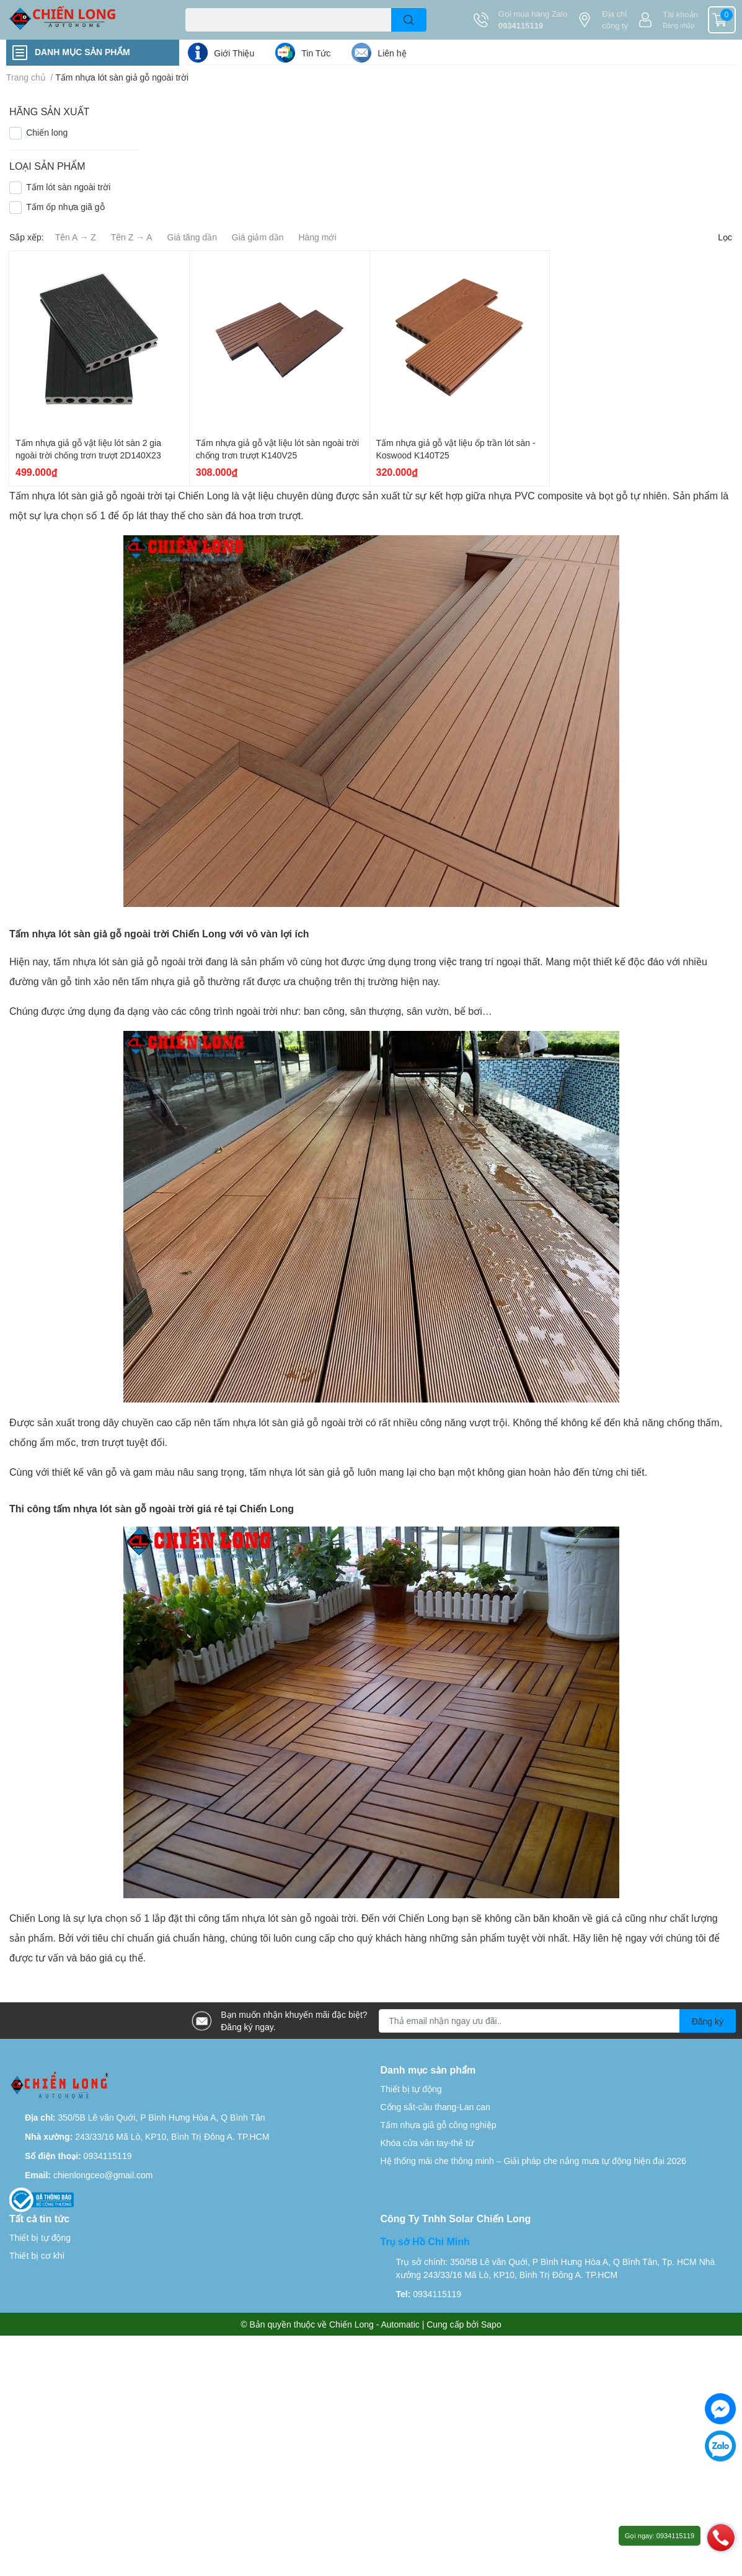 The image size is (742, 2576). What do you see at coordinates (615, 20) in the screenshot?
I see `Địa chỉ công ty` at bounding box center [615, 20].